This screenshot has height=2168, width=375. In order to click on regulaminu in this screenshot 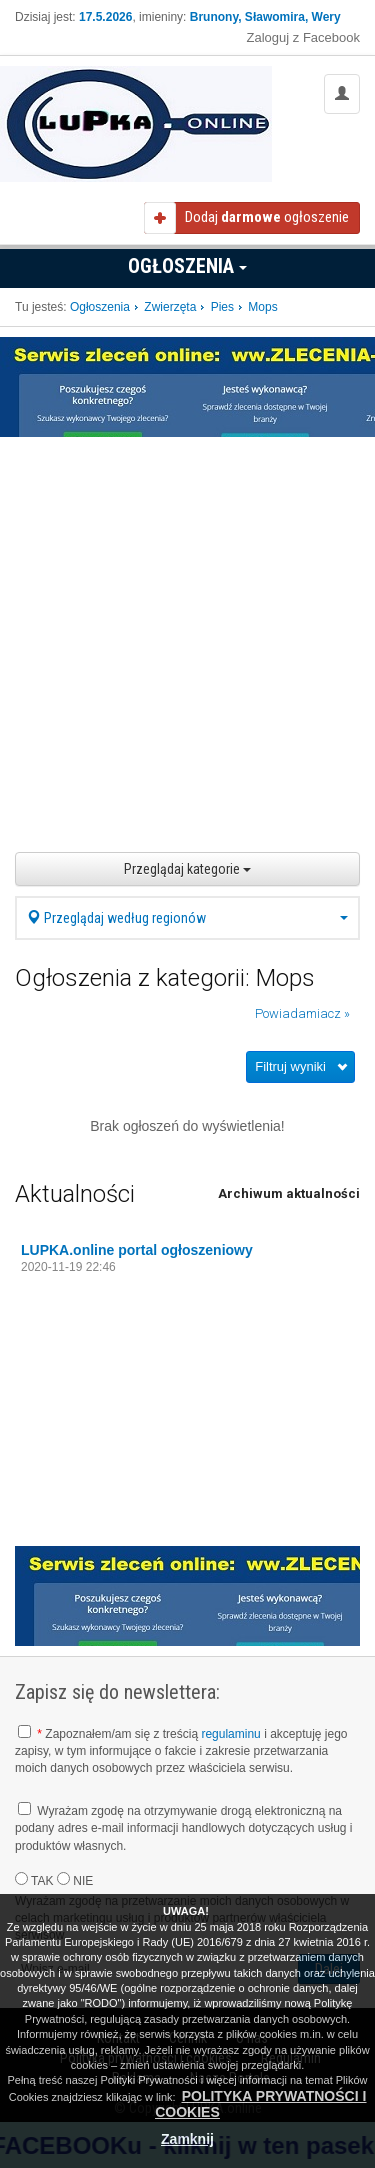, I will do `click(230, 1734)`.